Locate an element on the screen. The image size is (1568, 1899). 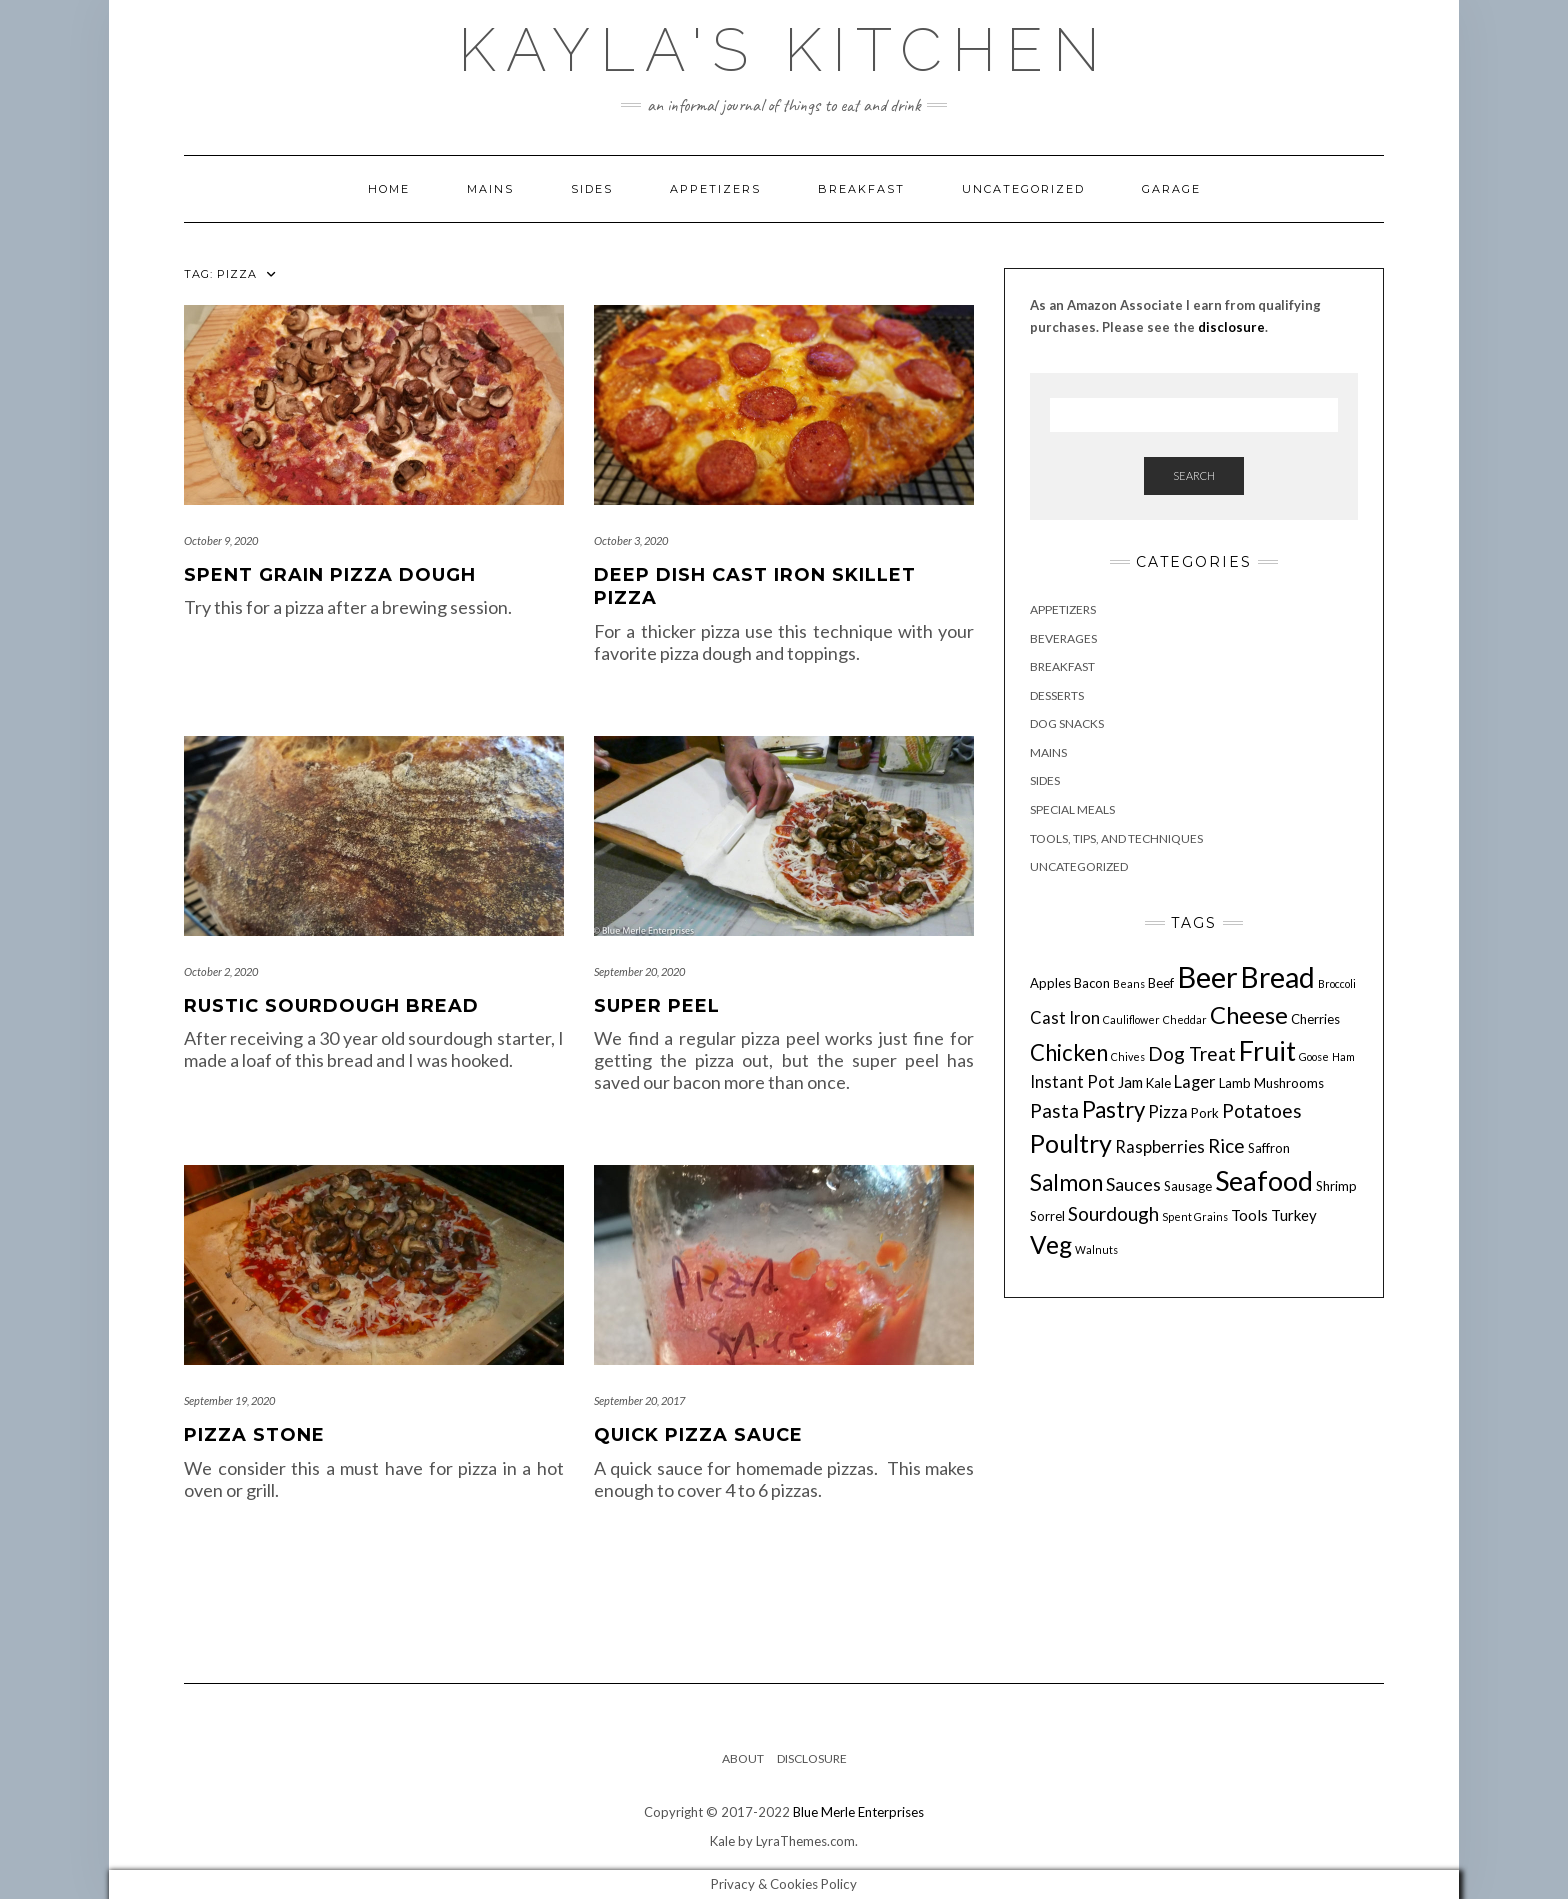
Kale [Kale (4 items)] is located at coordinates (1158, 1083).